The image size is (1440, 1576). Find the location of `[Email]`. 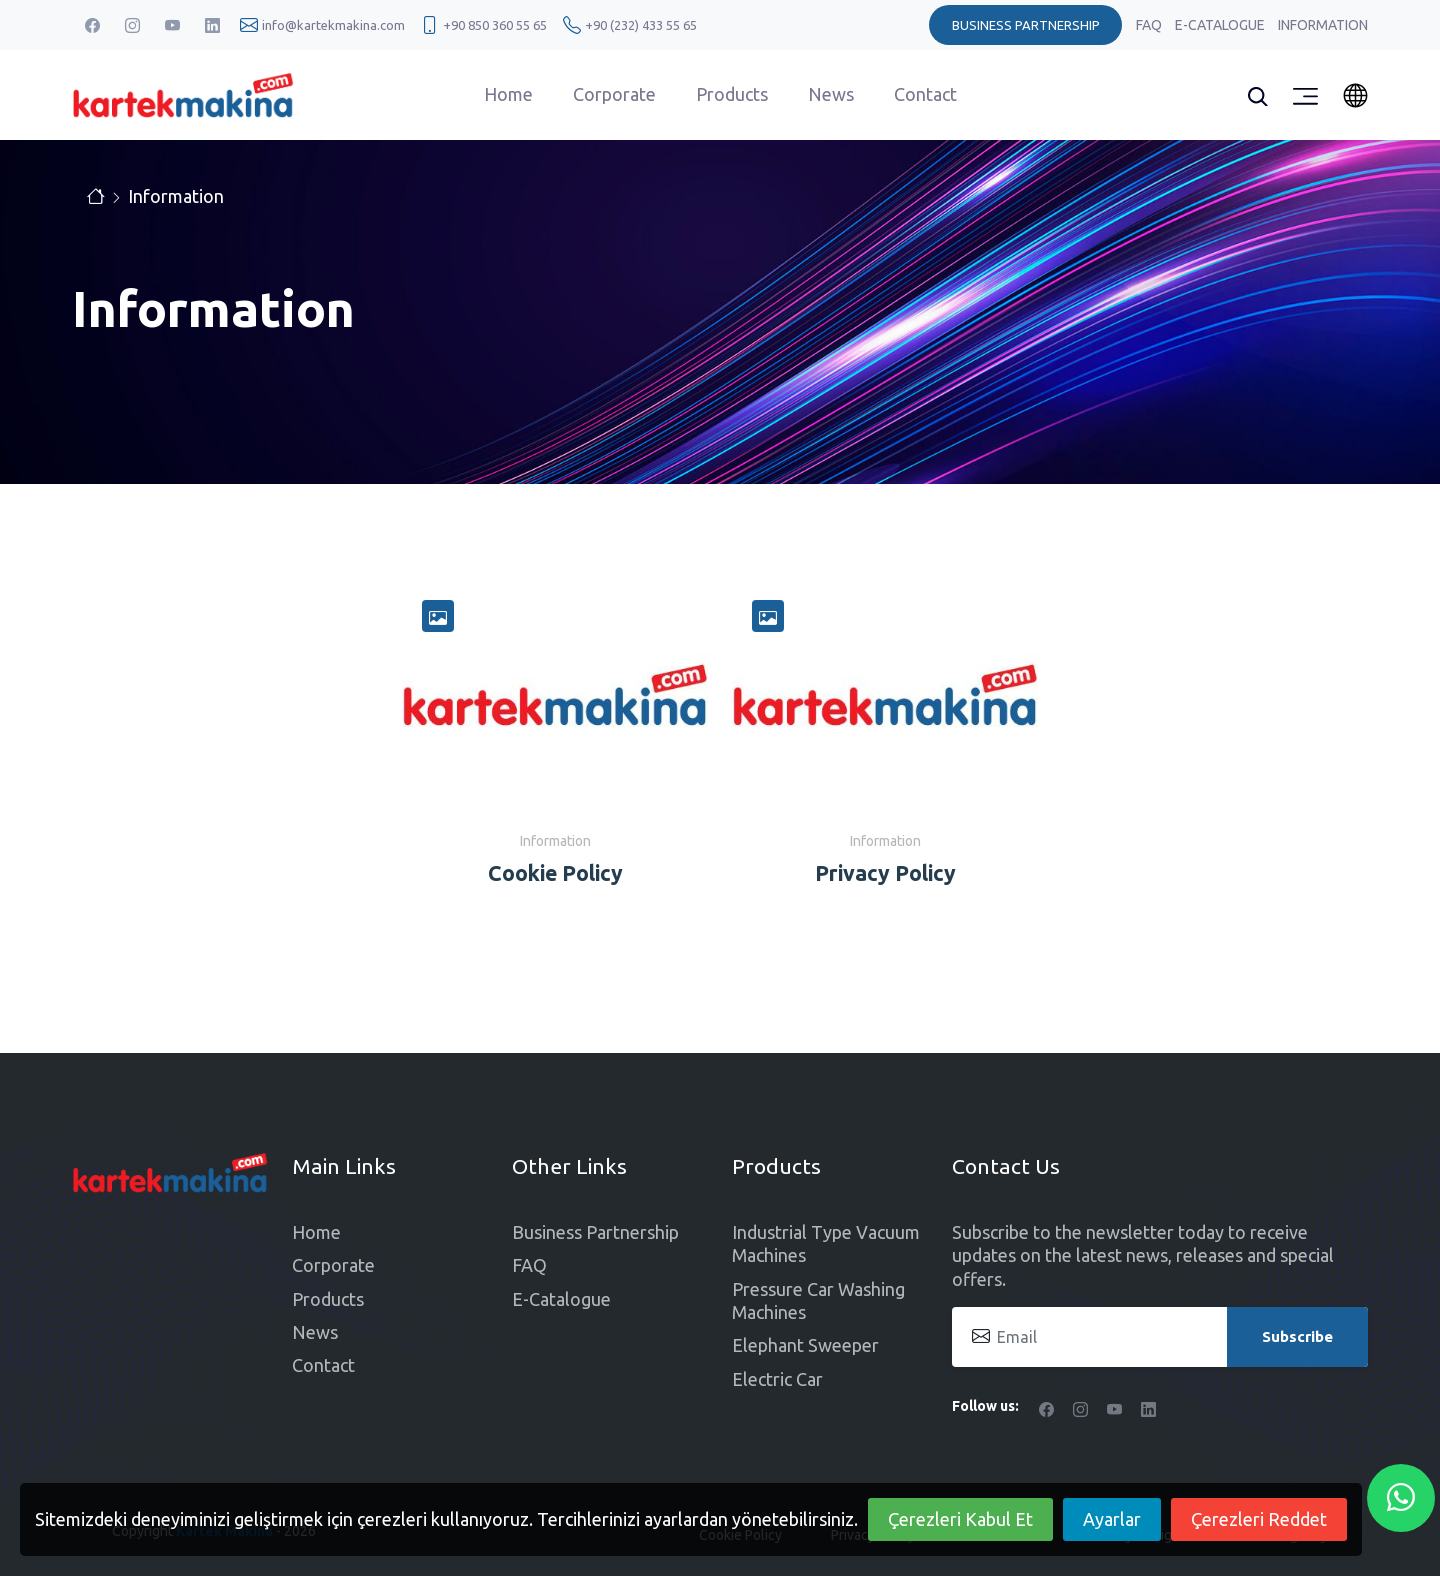

[Email] is located at coordinates (1160, 1337).